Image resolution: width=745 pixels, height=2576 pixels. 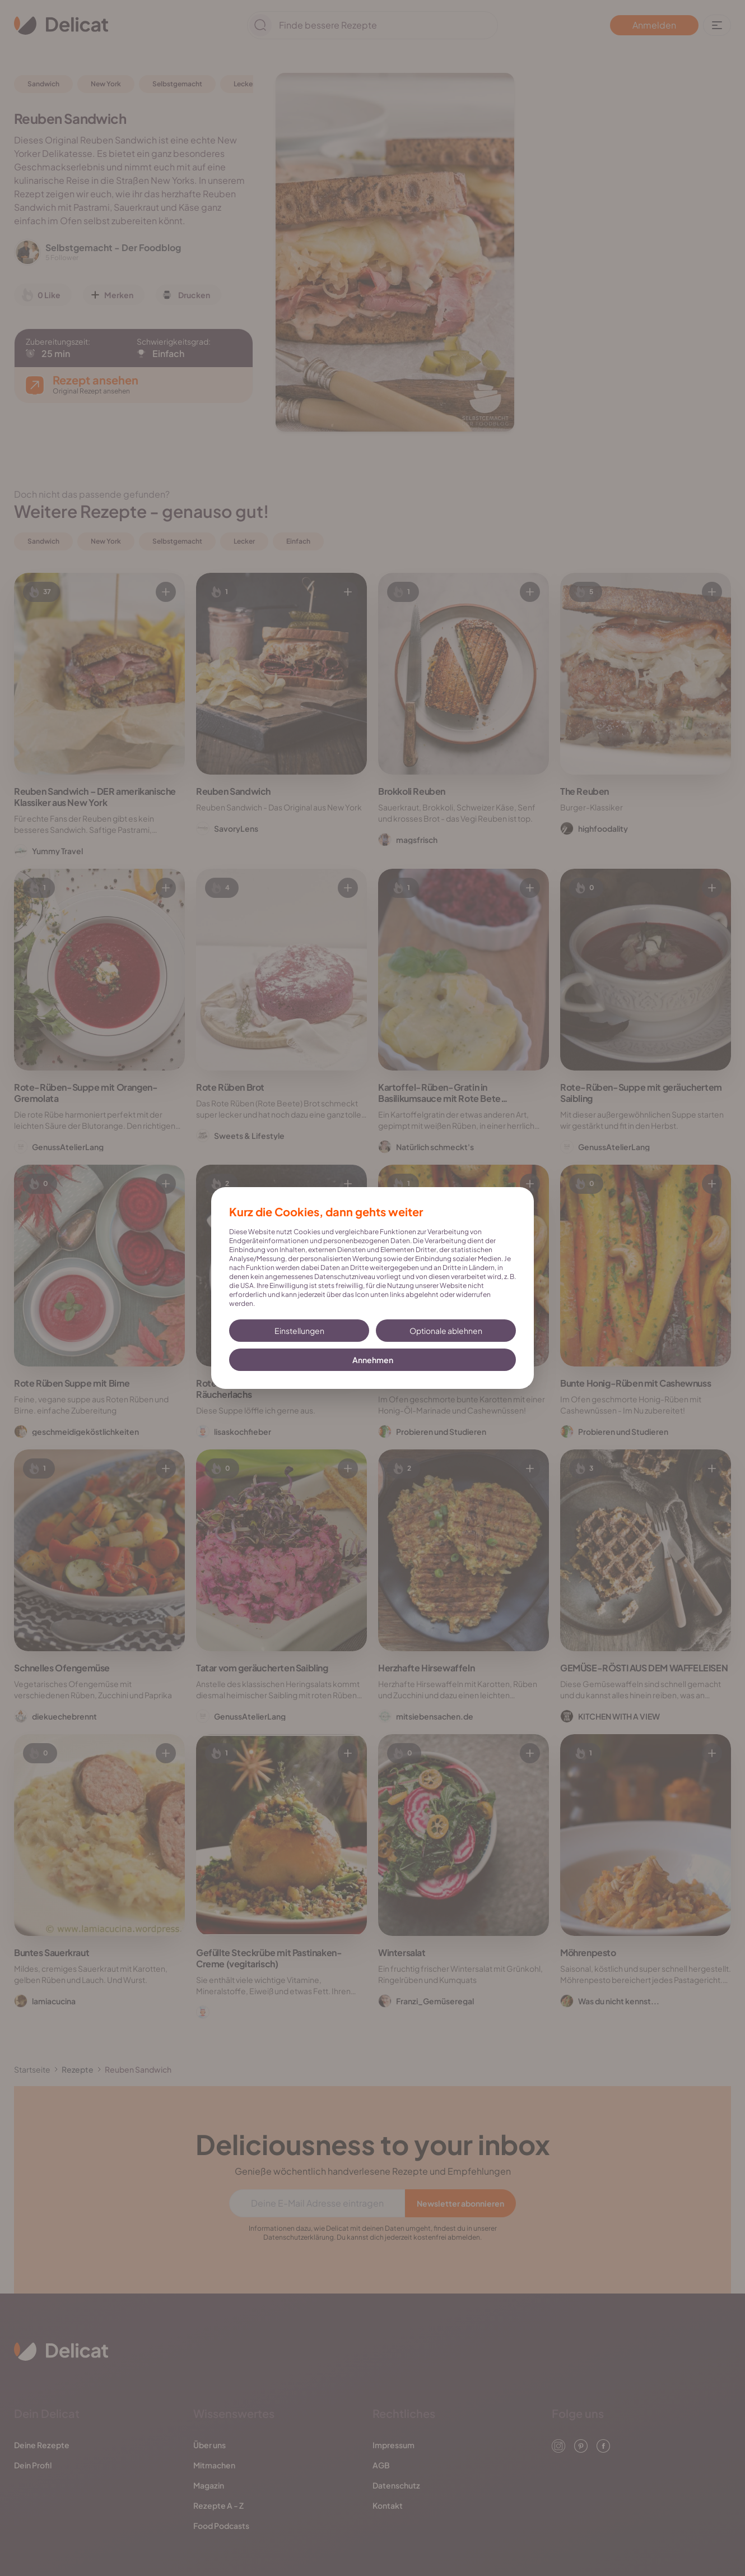 I want to click on Einstellungen, so click(x=299, y=1331).